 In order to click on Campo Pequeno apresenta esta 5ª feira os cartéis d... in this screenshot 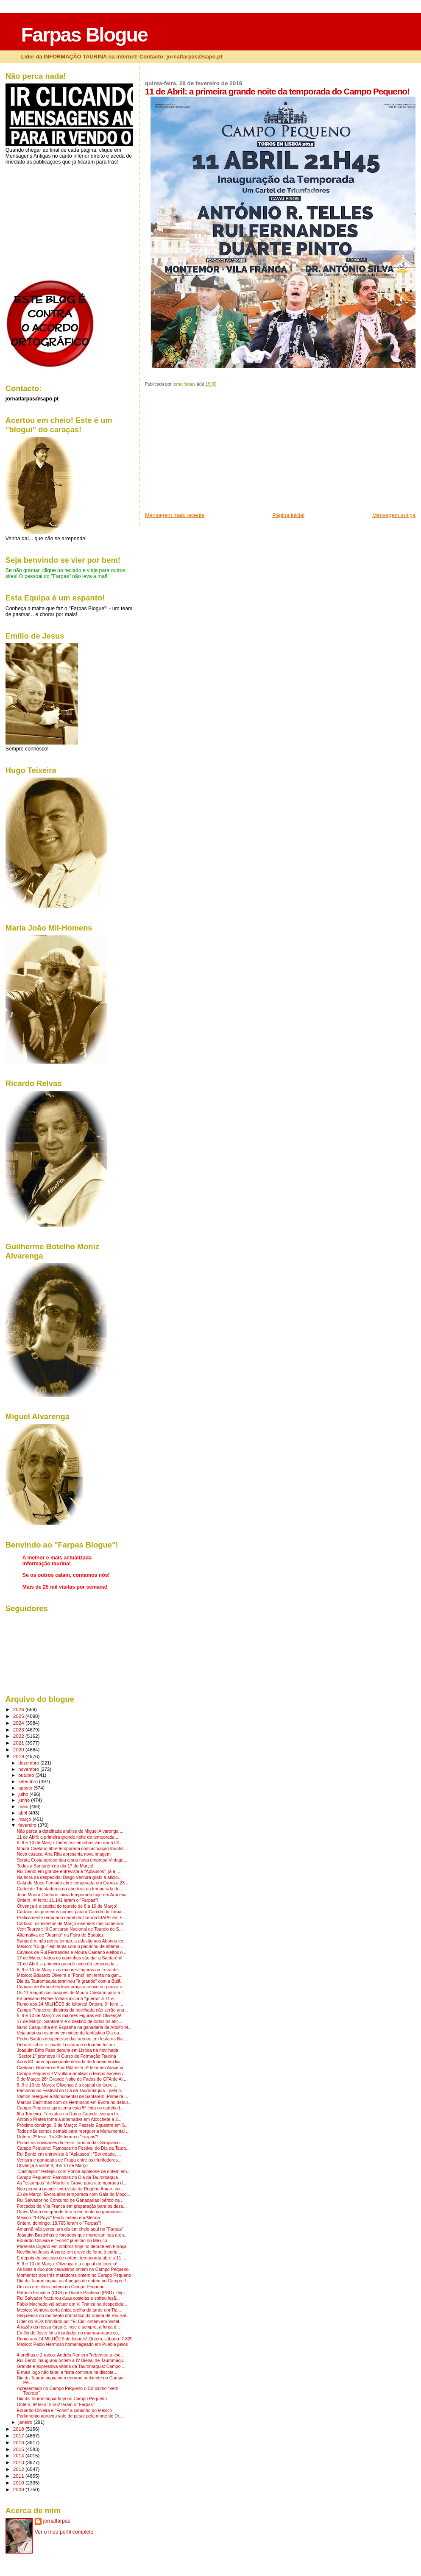, I will do `click(70, 2108)`.